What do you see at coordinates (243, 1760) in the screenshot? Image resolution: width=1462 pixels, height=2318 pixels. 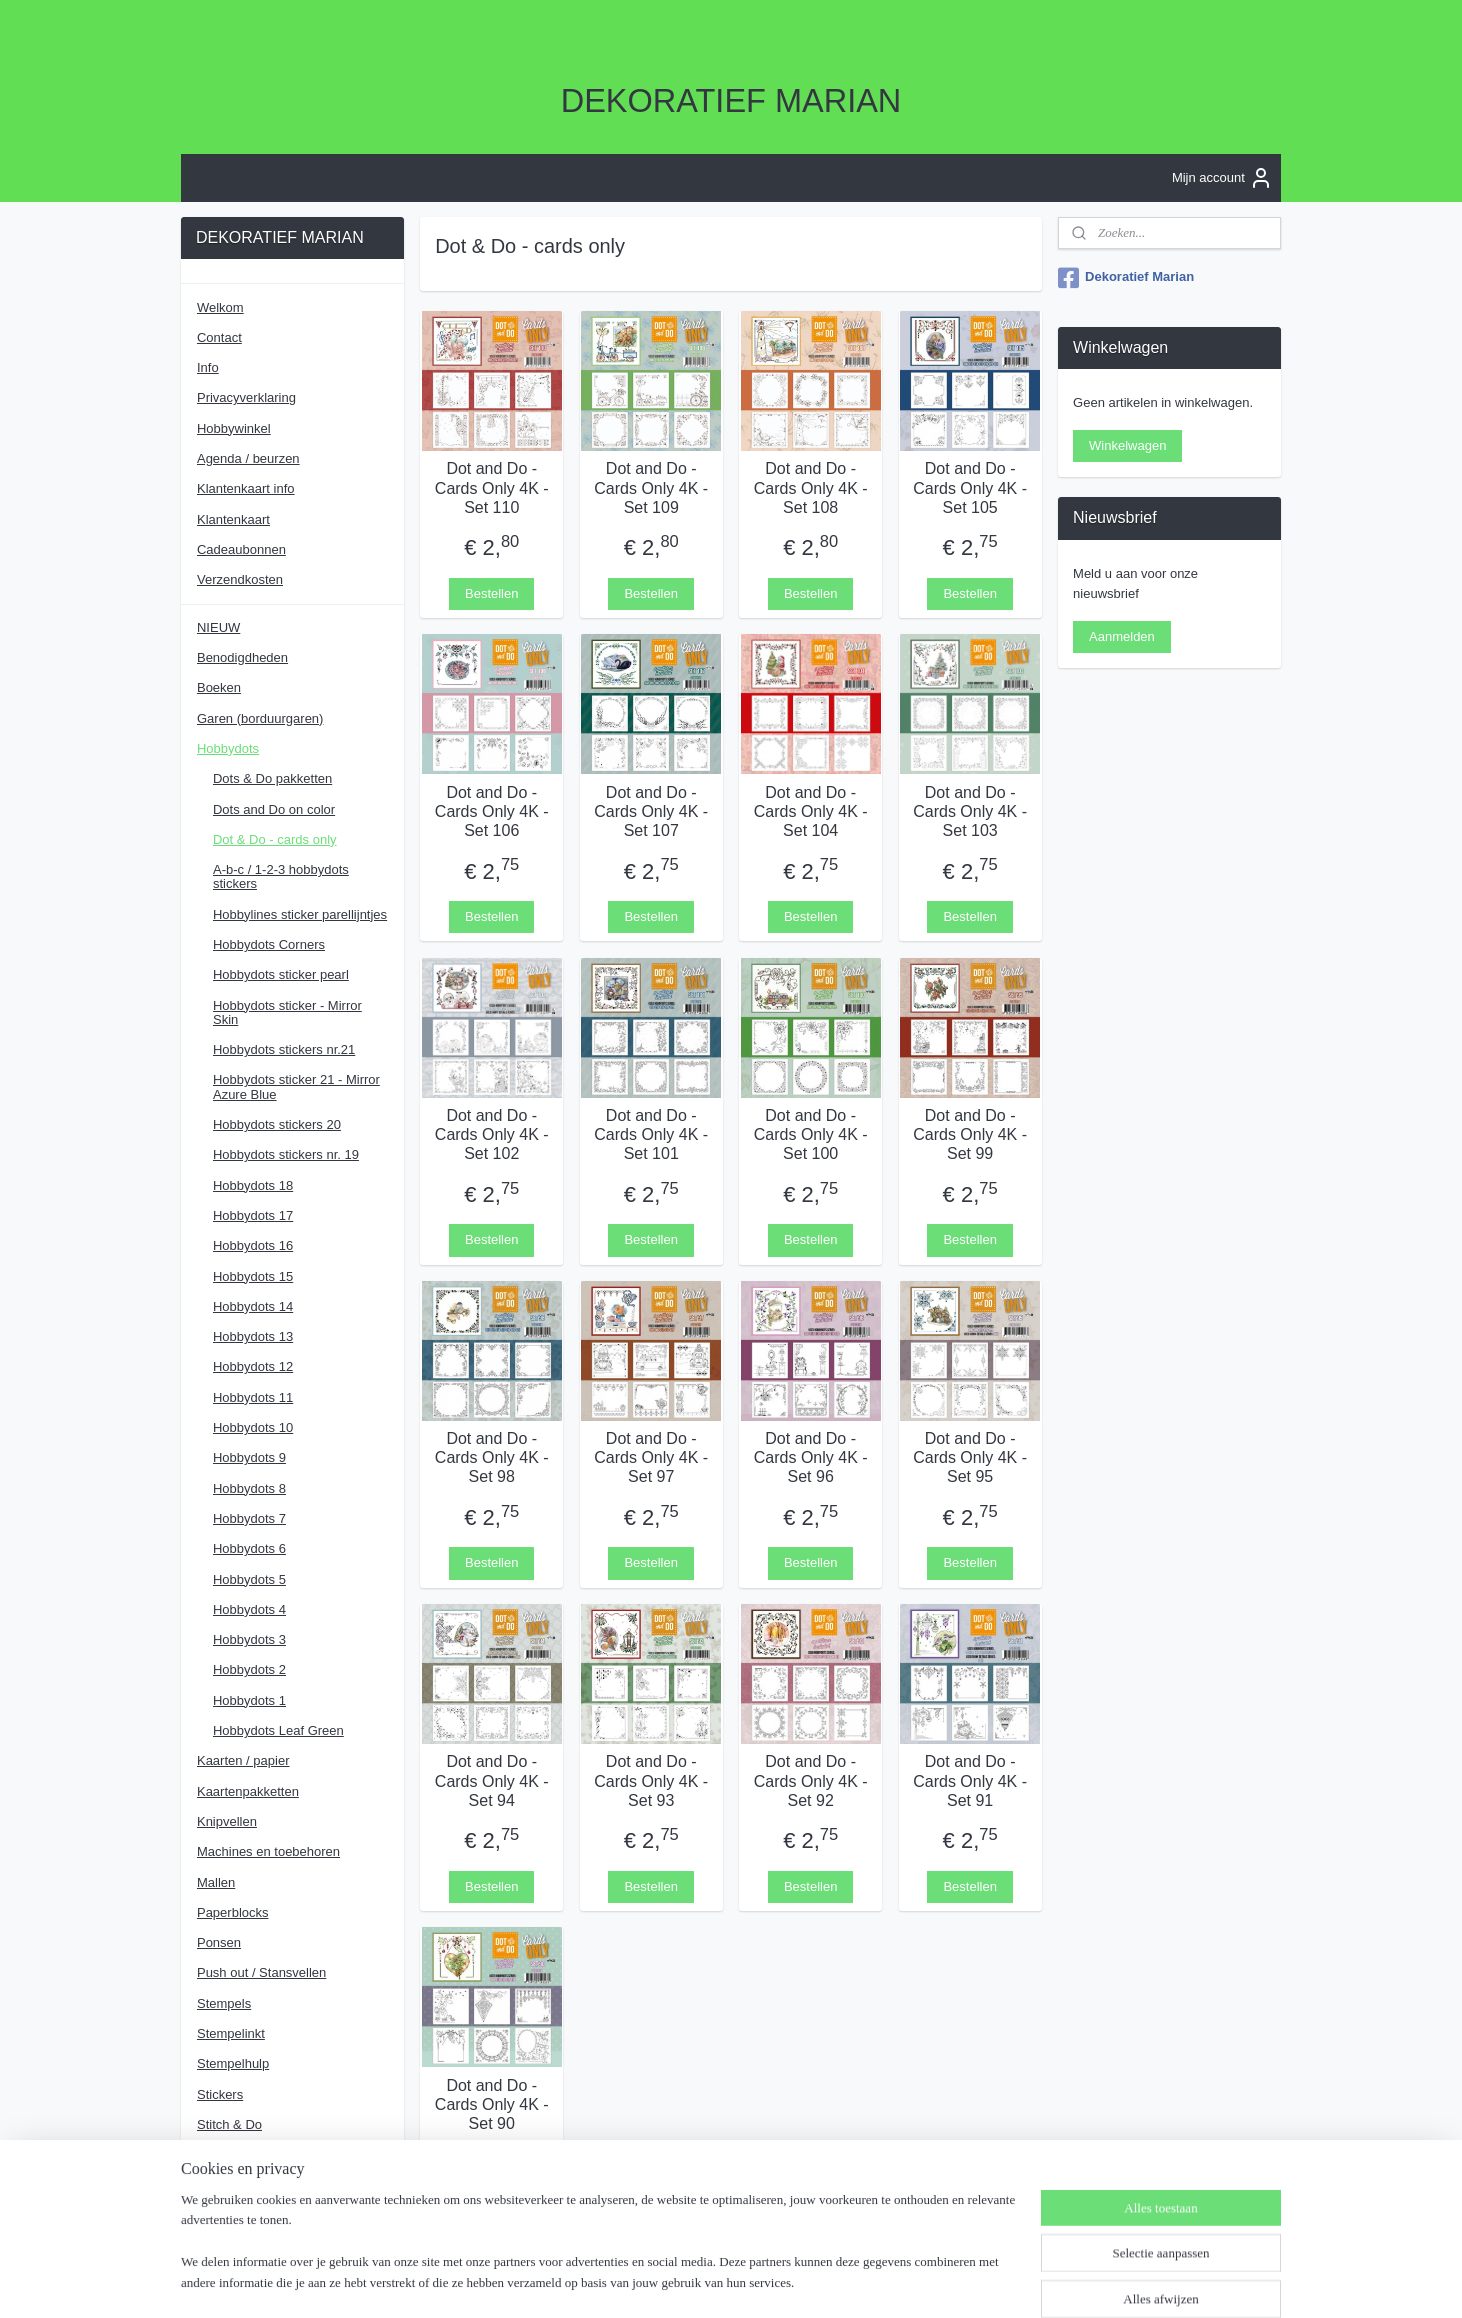 I see `Kaarten / papier` at bounding box center [243, 1760].